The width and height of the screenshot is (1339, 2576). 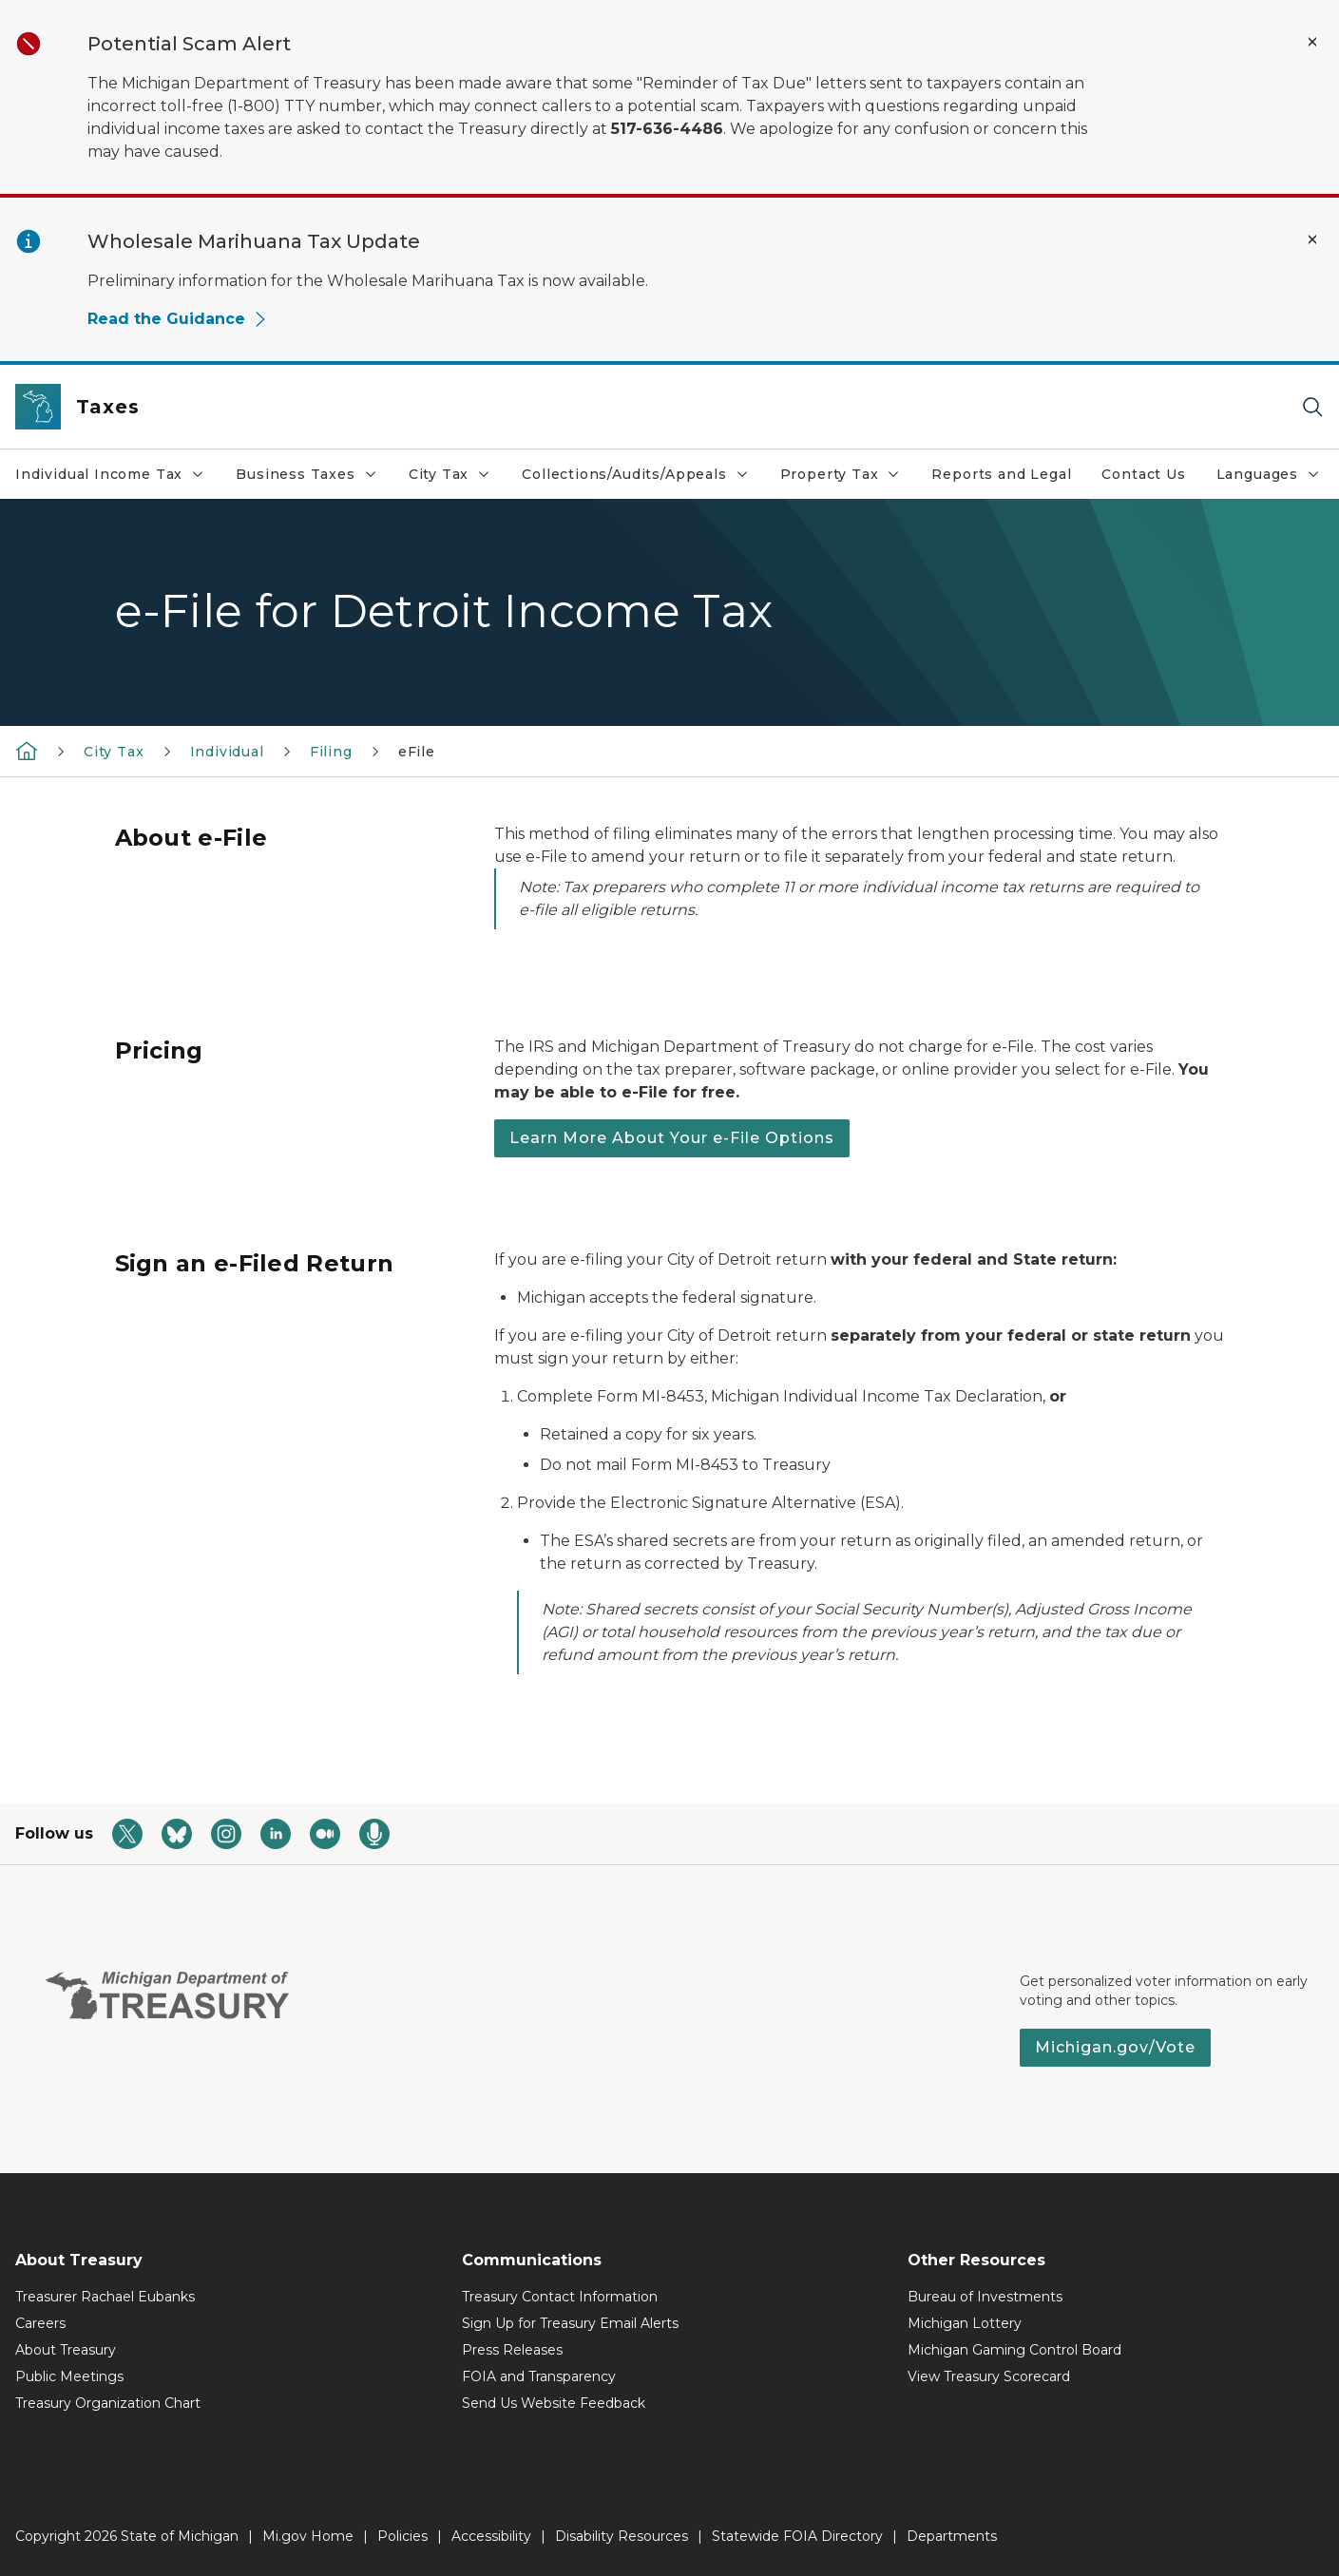 I want to click on Reports and Legal, so click(x=1001, y=474).